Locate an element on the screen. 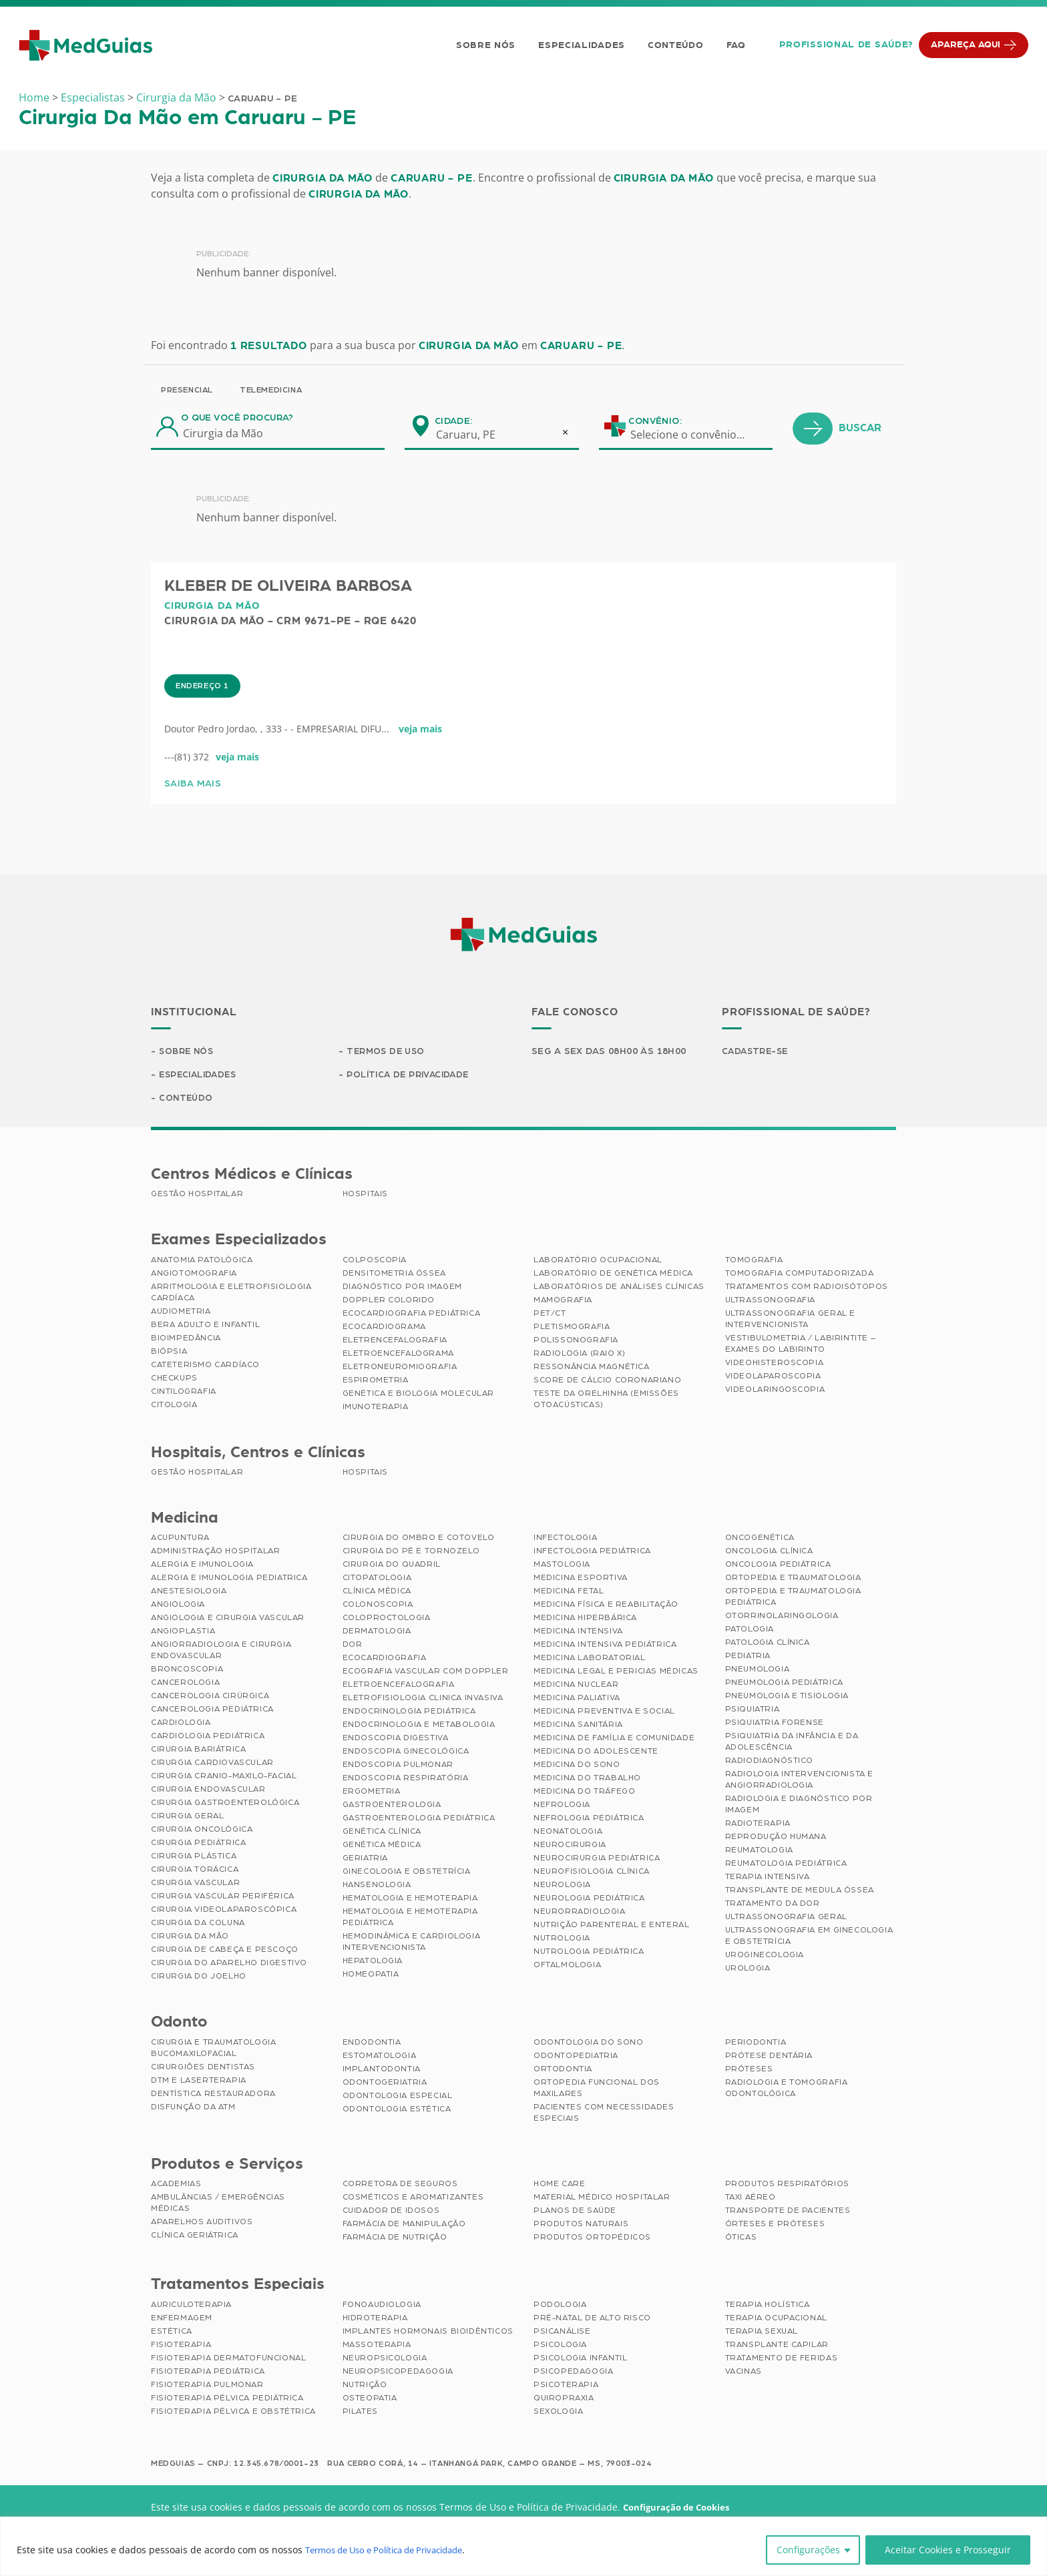 The image size is (1047, 2576). Odontologia Estética is located at coordinates (397, 2111).